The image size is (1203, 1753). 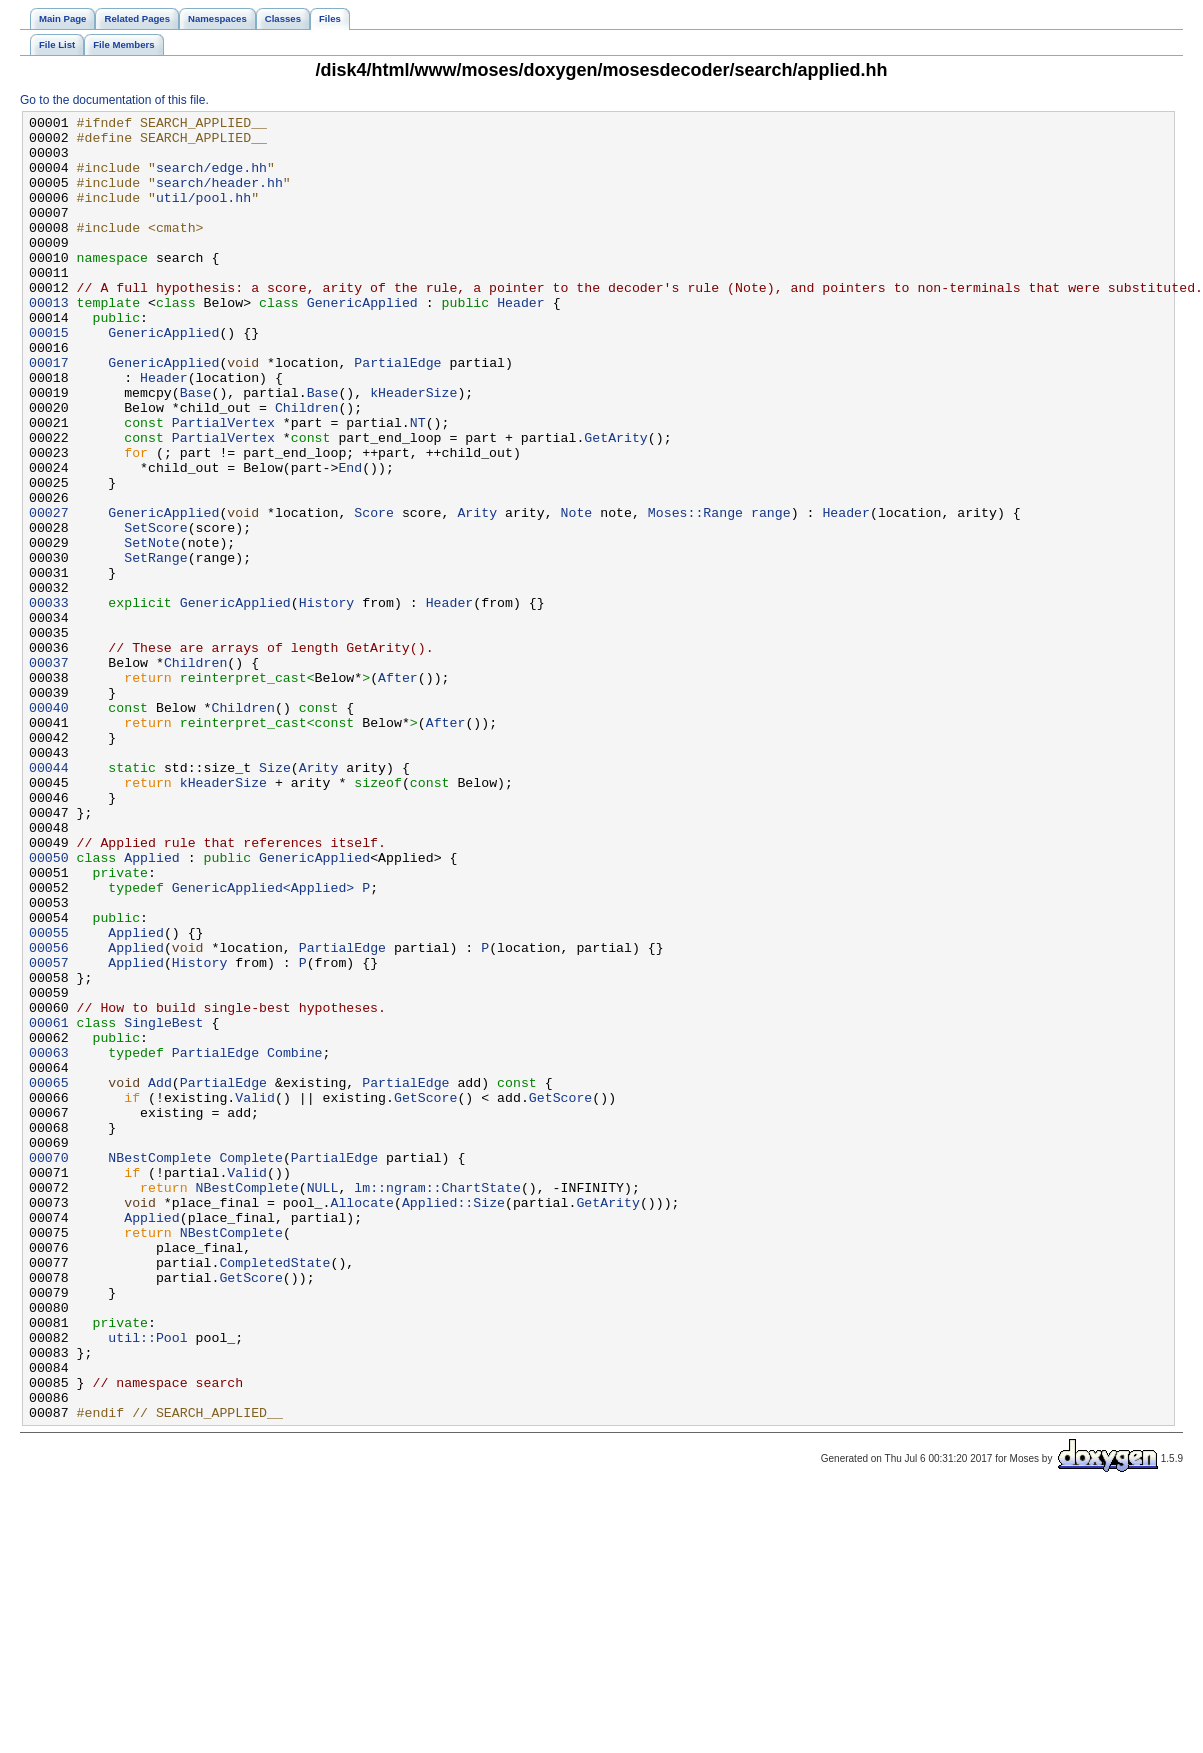 What do you see at coordinates (477, 593) in the screenshot?
I see `Arity` at bounding box center [477, 593].